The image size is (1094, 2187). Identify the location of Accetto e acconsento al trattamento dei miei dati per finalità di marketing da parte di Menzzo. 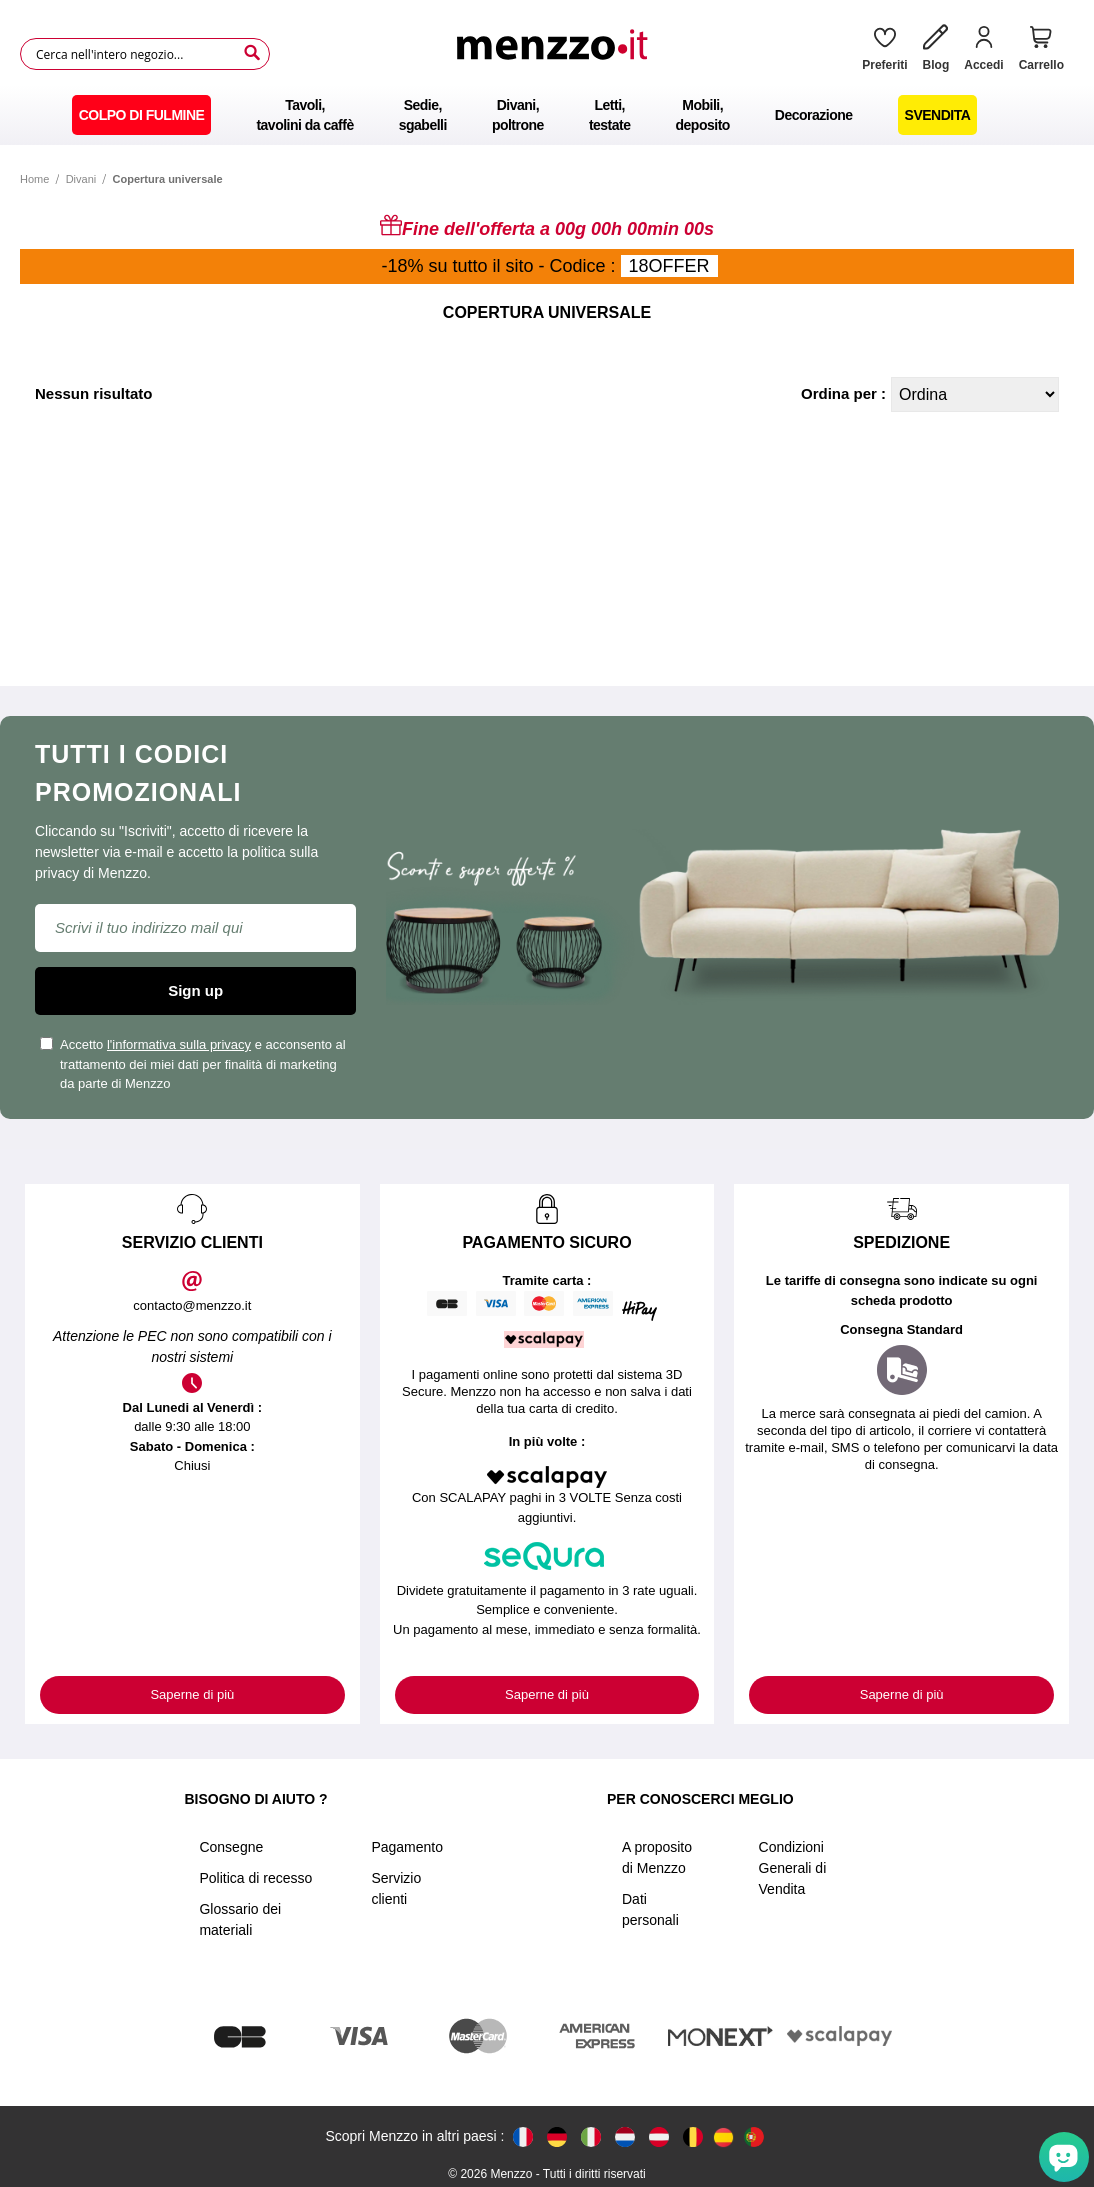
(193, 1064).